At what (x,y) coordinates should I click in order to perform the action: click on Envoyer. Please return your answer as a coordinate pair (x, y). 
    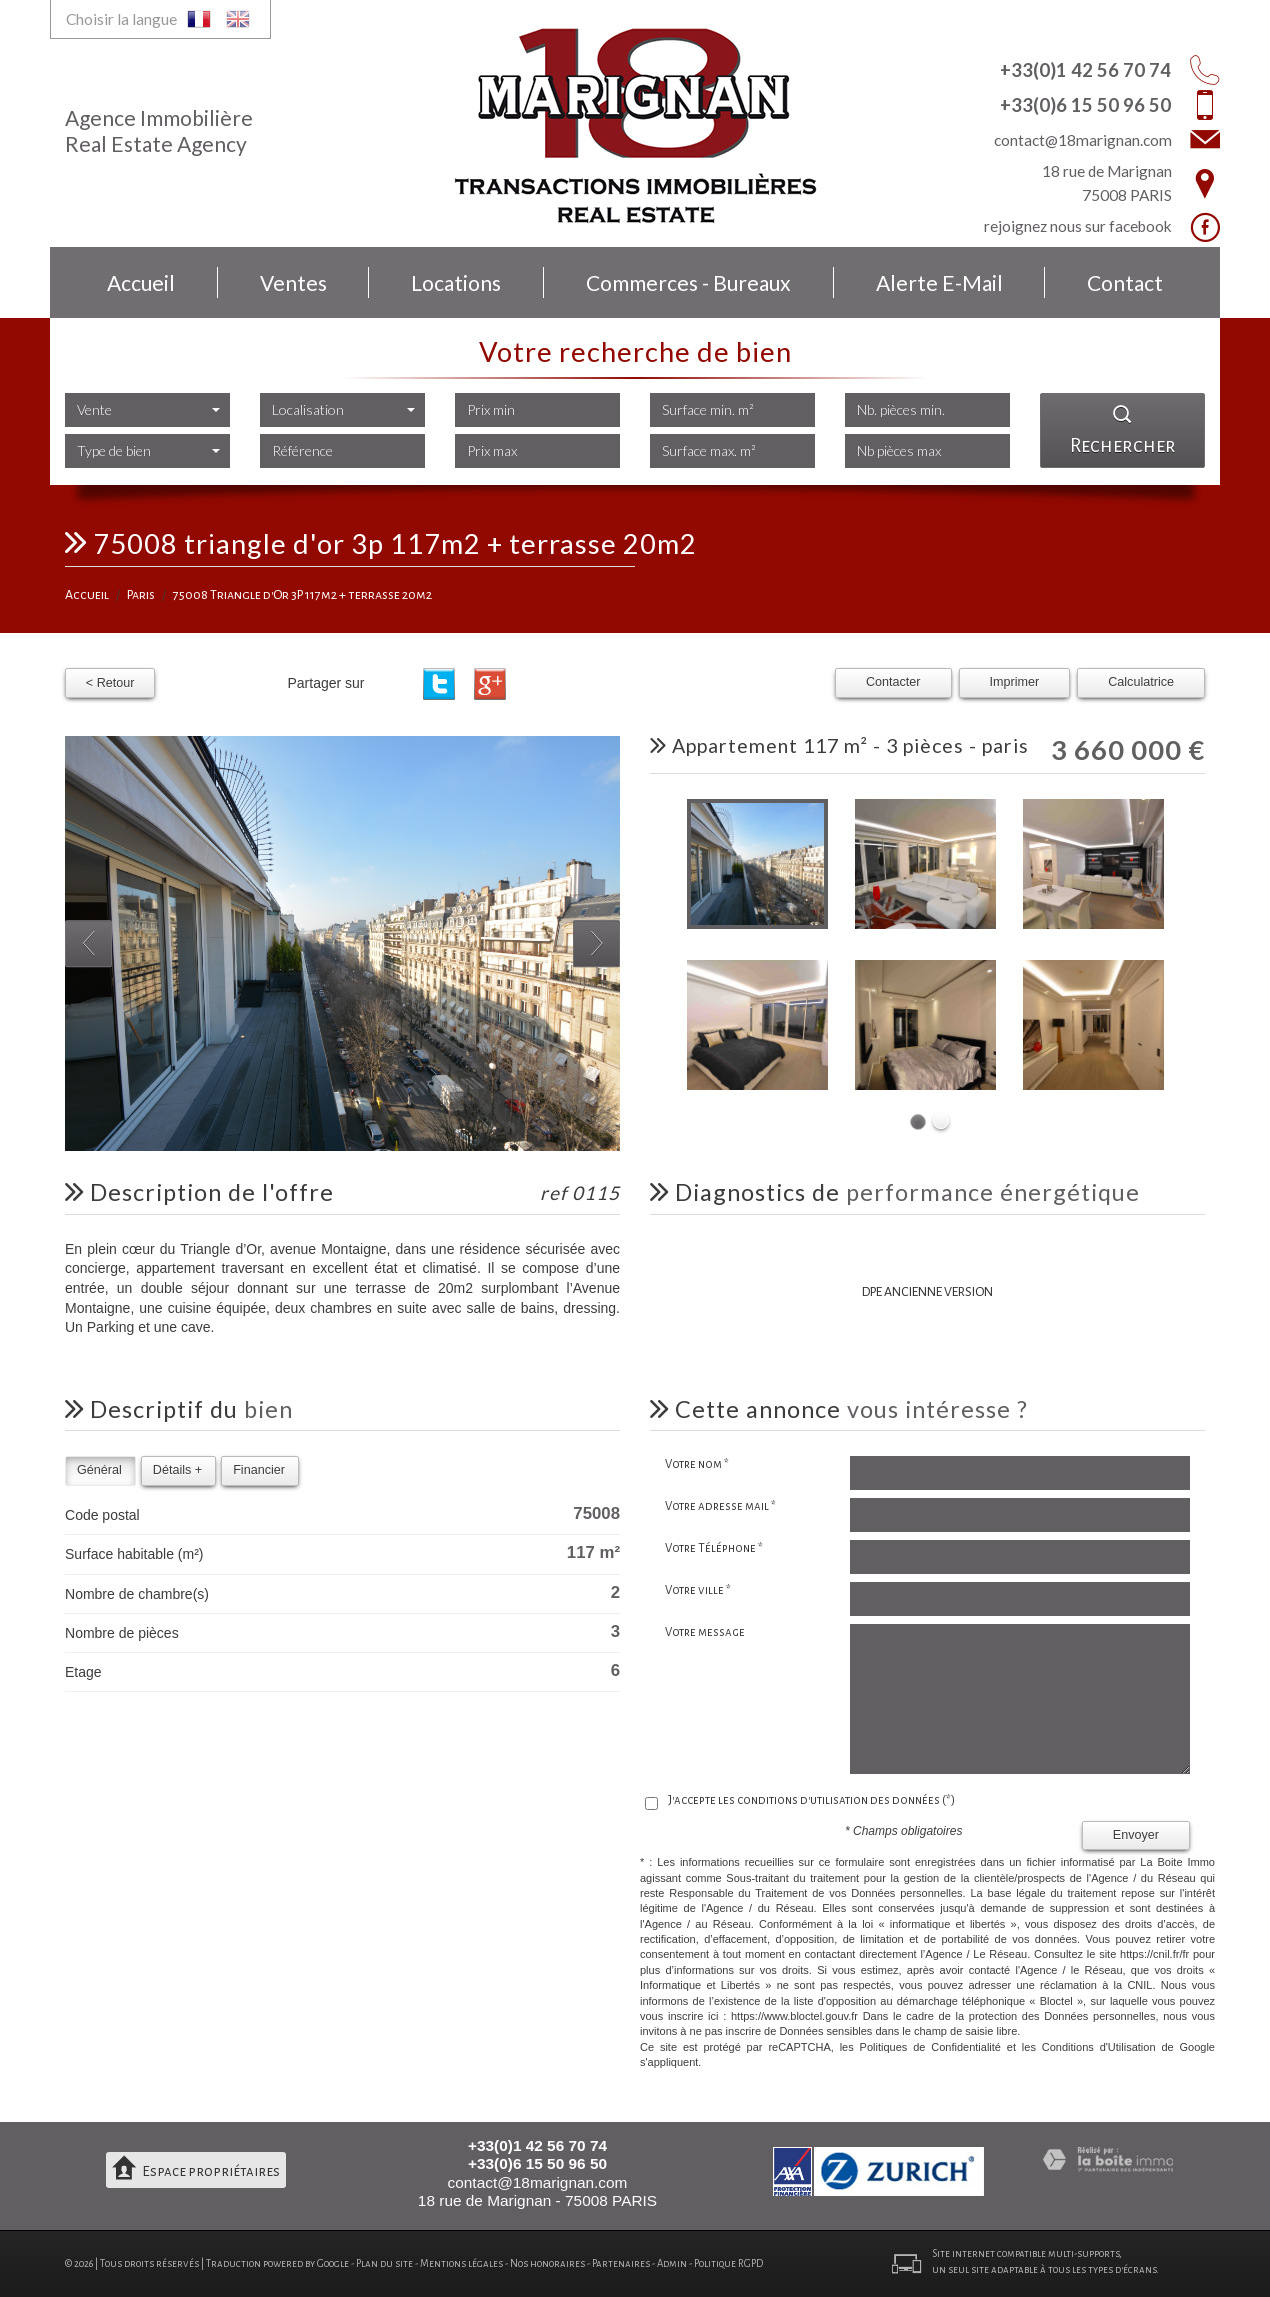
    Looking at the image, I should click on (1136, 1835).